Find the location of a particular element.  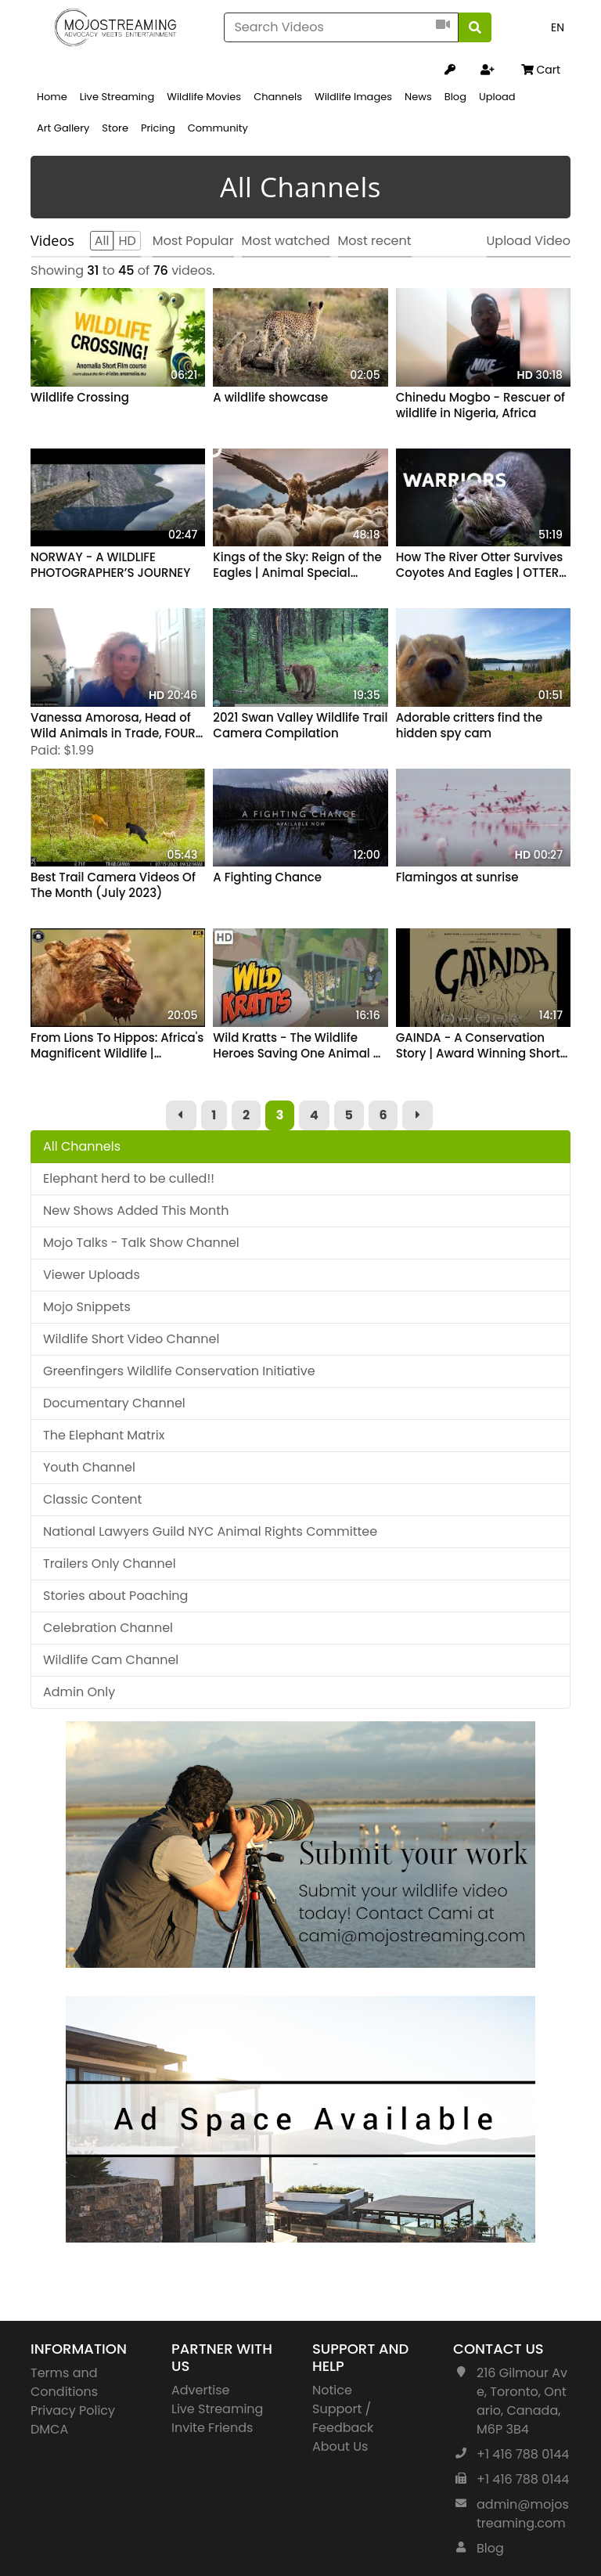

National Lawyers Guild NYC Animal Rights Committee is located at coordinates (210, 1531).